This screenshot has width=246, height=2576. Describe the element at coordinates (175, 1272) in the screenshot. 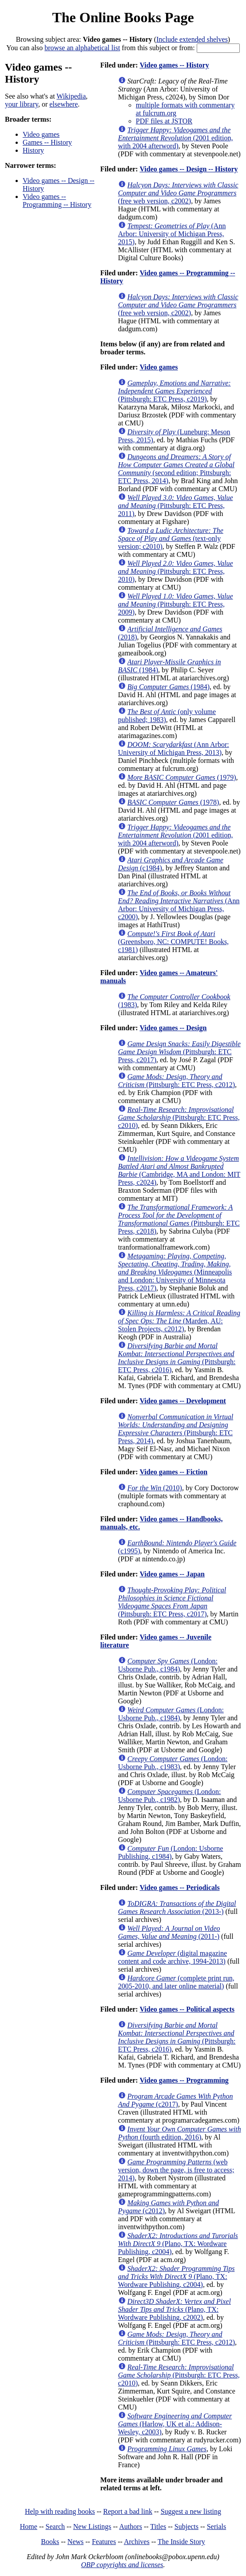

I see `(Minneapolis and London: University of Minnesota Press, c2017)` at that location.